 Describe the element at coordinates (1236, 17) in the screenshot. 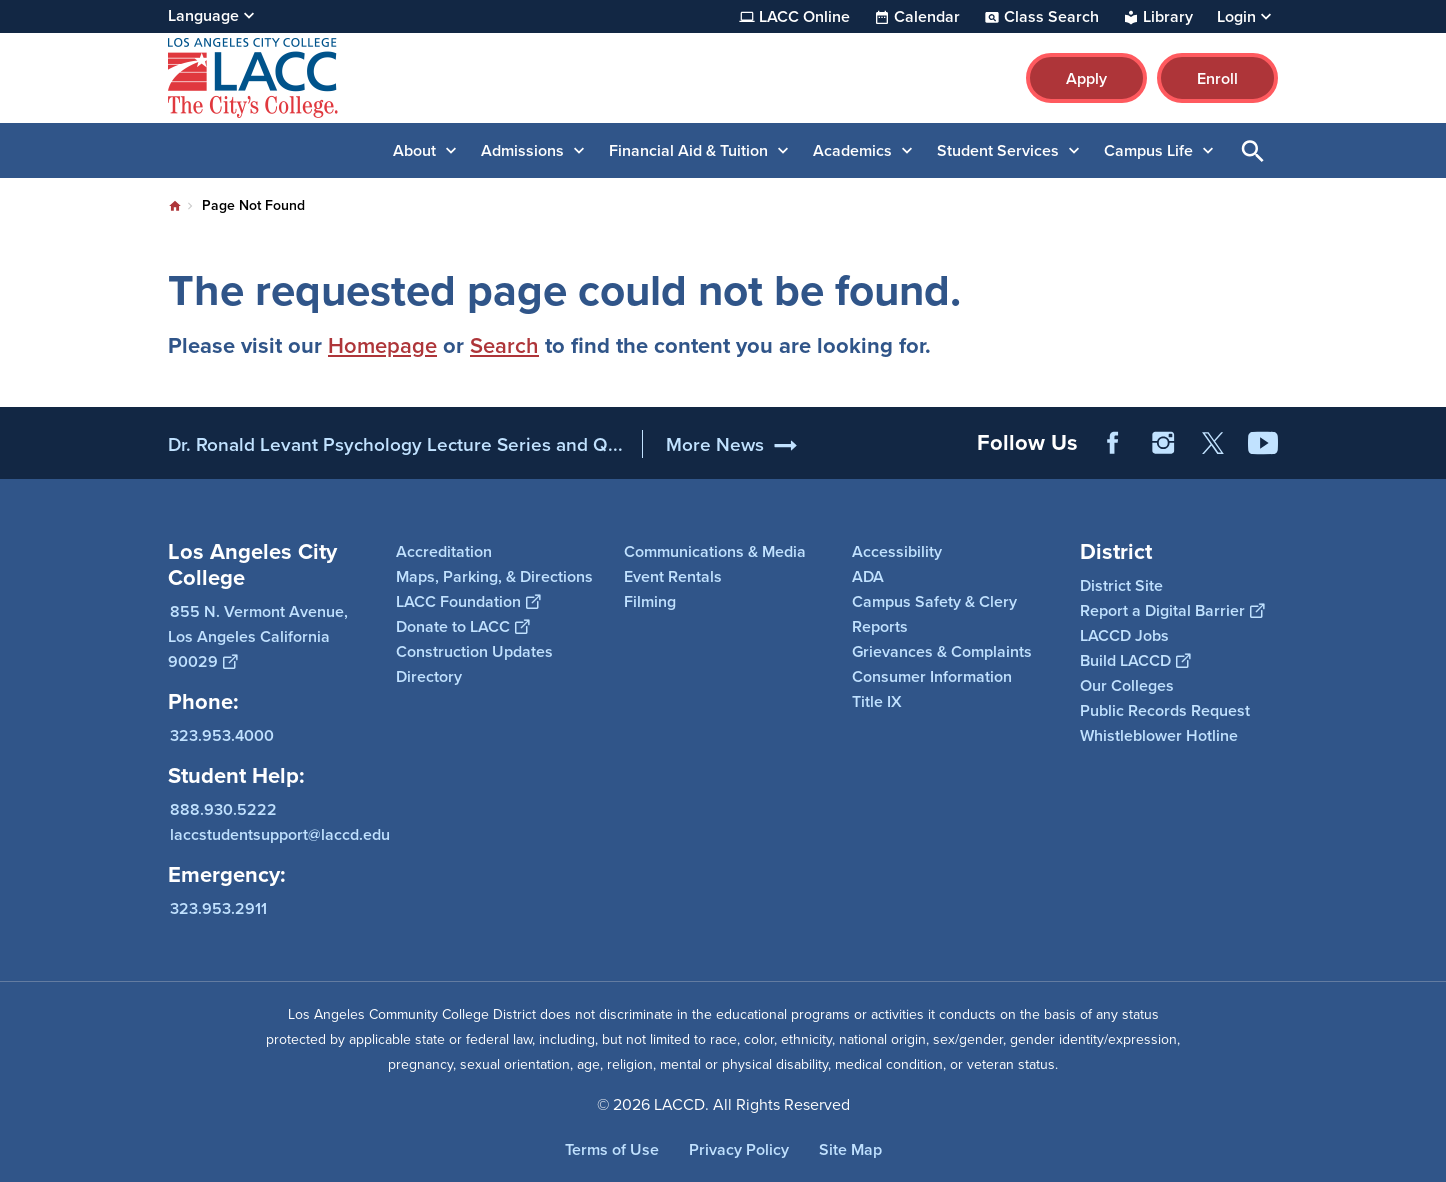

I see `Login [button]` at that location.